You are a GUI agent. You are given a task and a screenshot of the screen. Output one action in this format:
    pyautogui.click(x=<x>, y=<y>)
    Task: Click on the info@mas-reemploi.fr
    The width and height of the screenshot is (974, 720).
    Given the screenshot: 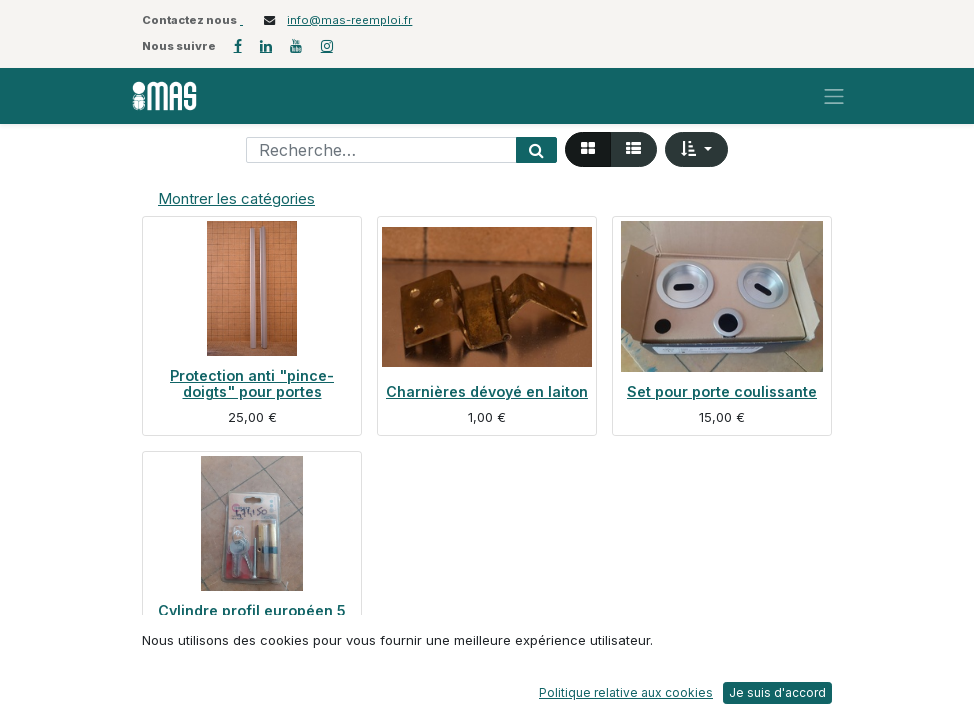 What is the action you would take?
    pyautogui.click(x=349, y=20)
    